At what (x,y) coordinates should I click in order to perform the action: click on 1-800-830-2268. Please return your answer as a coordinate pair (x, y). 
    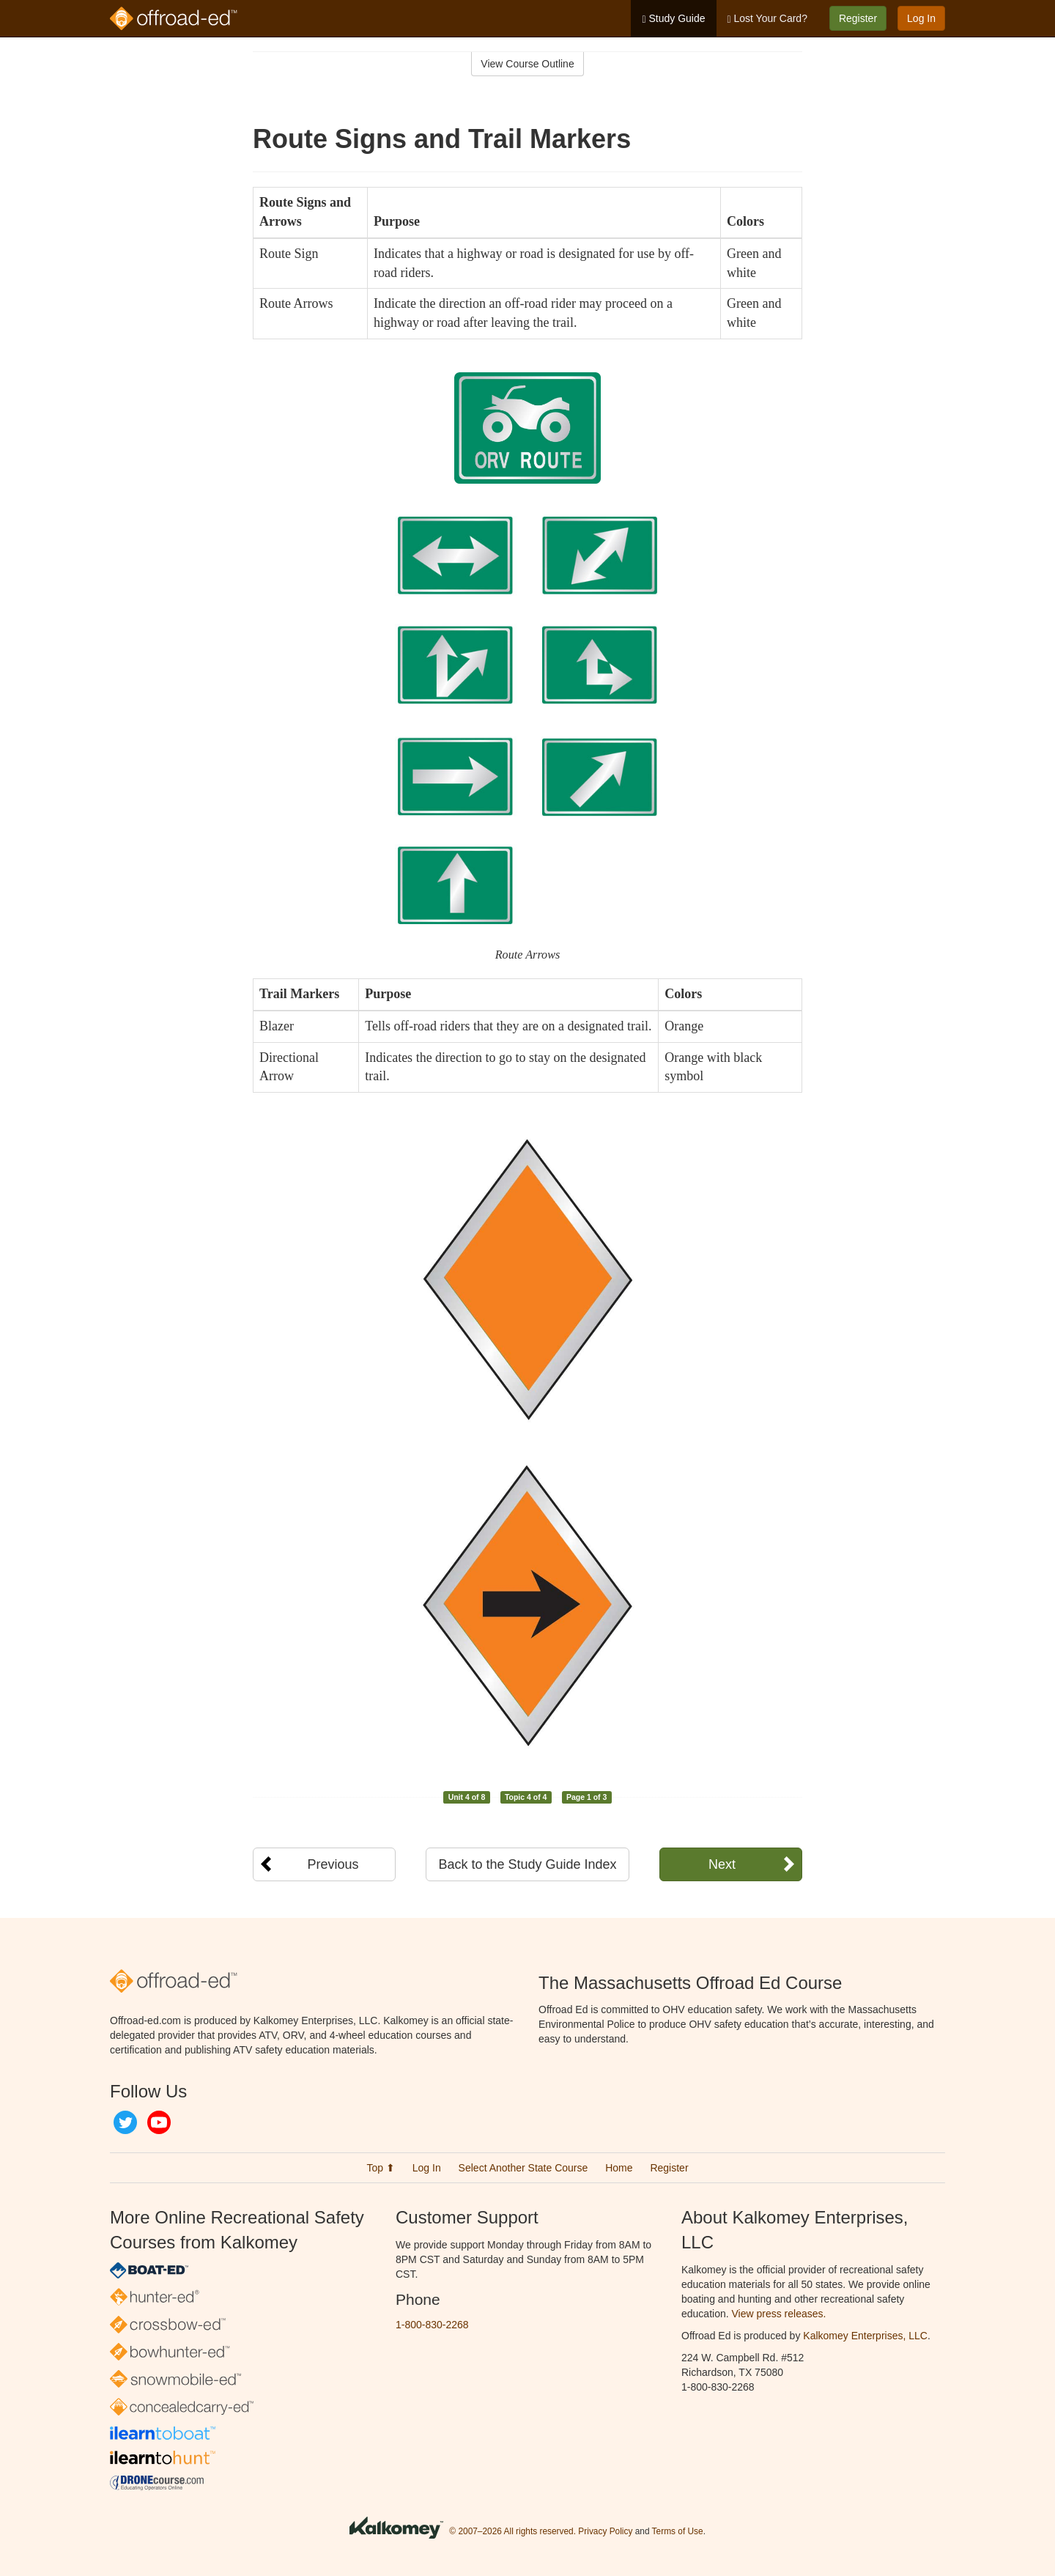
    Looking at the image, I should click on (432, 2324).